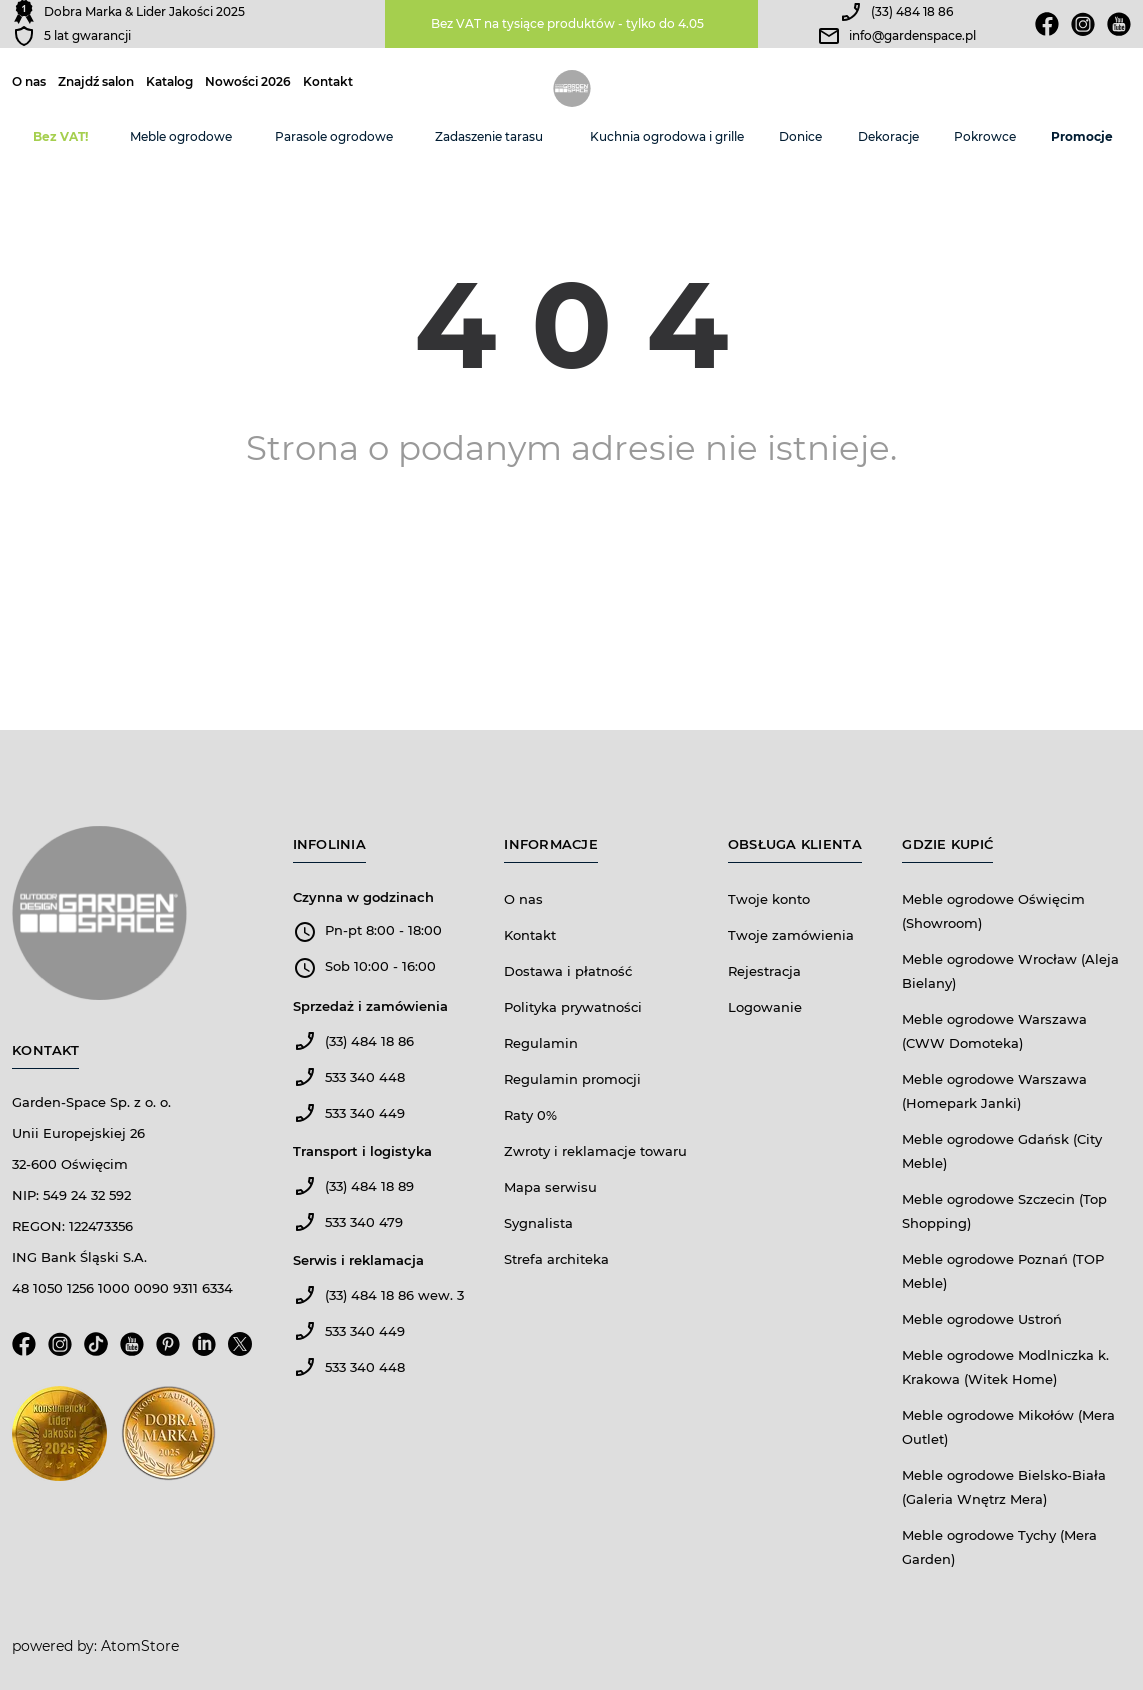 This screenshot has height=1690, width=1143. What do you see at coordinates (791, 935) in the screenshot?
I see `Twoje zamówienia` at bounding box center [791, 935].